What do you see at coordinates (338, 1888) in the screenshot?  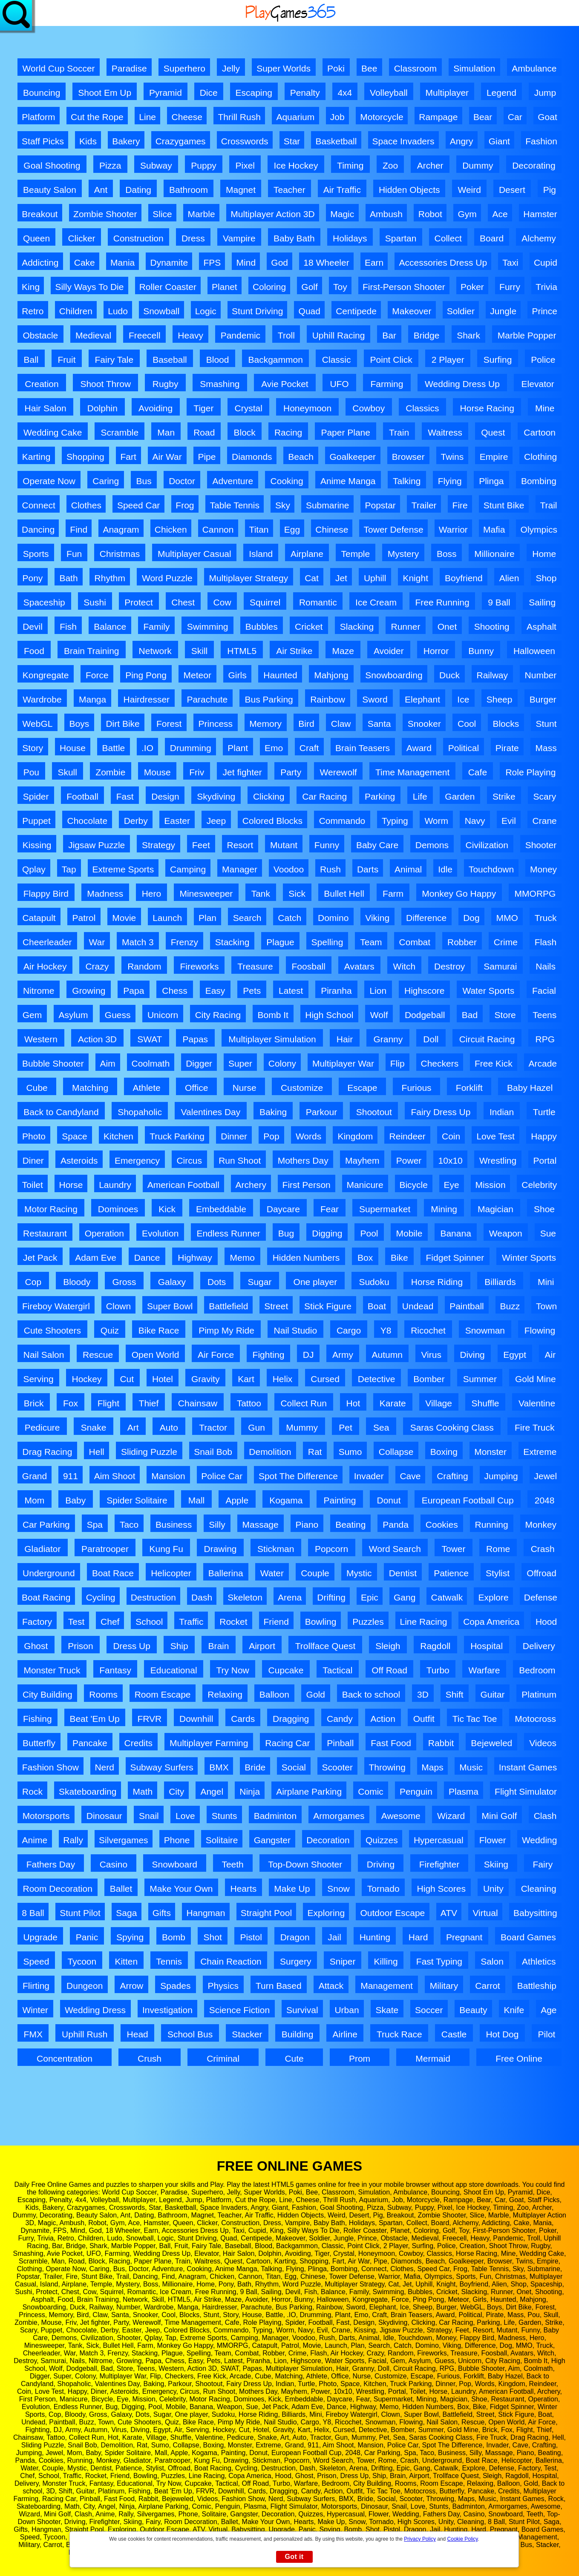 I see `Snow` at bounding box center [338, 1888].